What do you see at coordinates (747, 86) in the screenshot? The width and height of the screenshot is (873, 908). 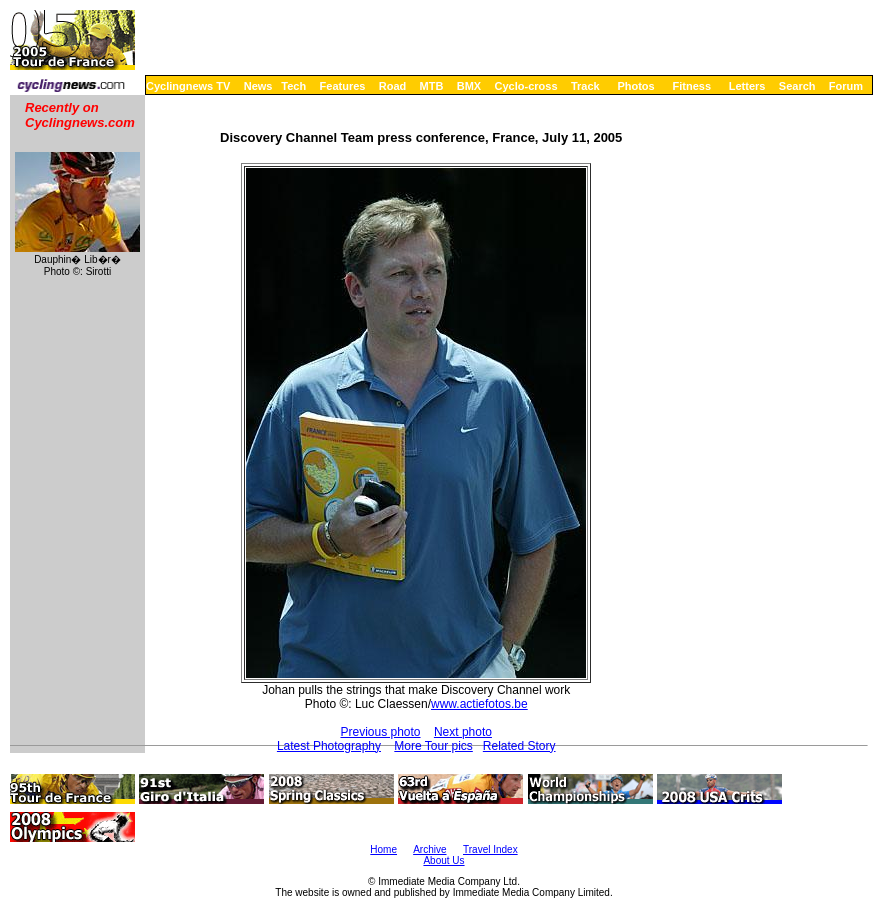 I see `Letters` at bounding box center [747, 86].